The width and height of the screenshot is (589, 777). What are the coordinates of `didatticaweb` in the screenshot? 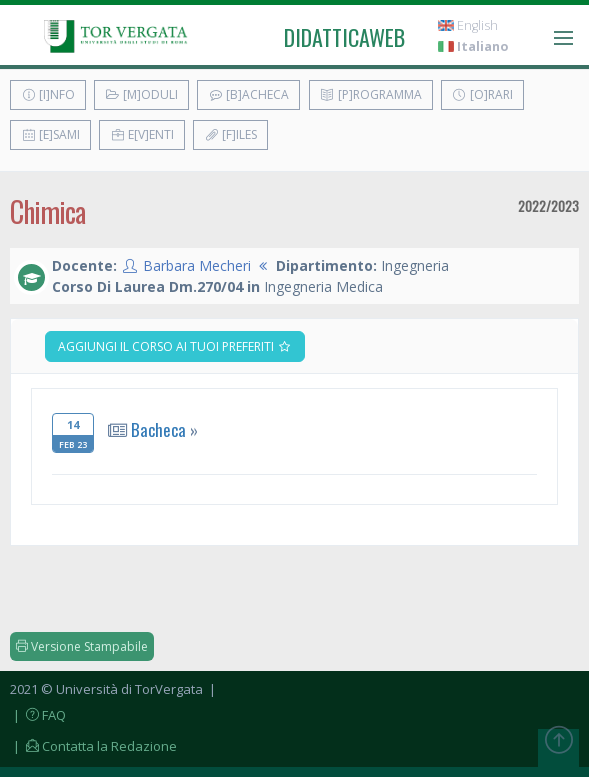 It's located at (344, 37).